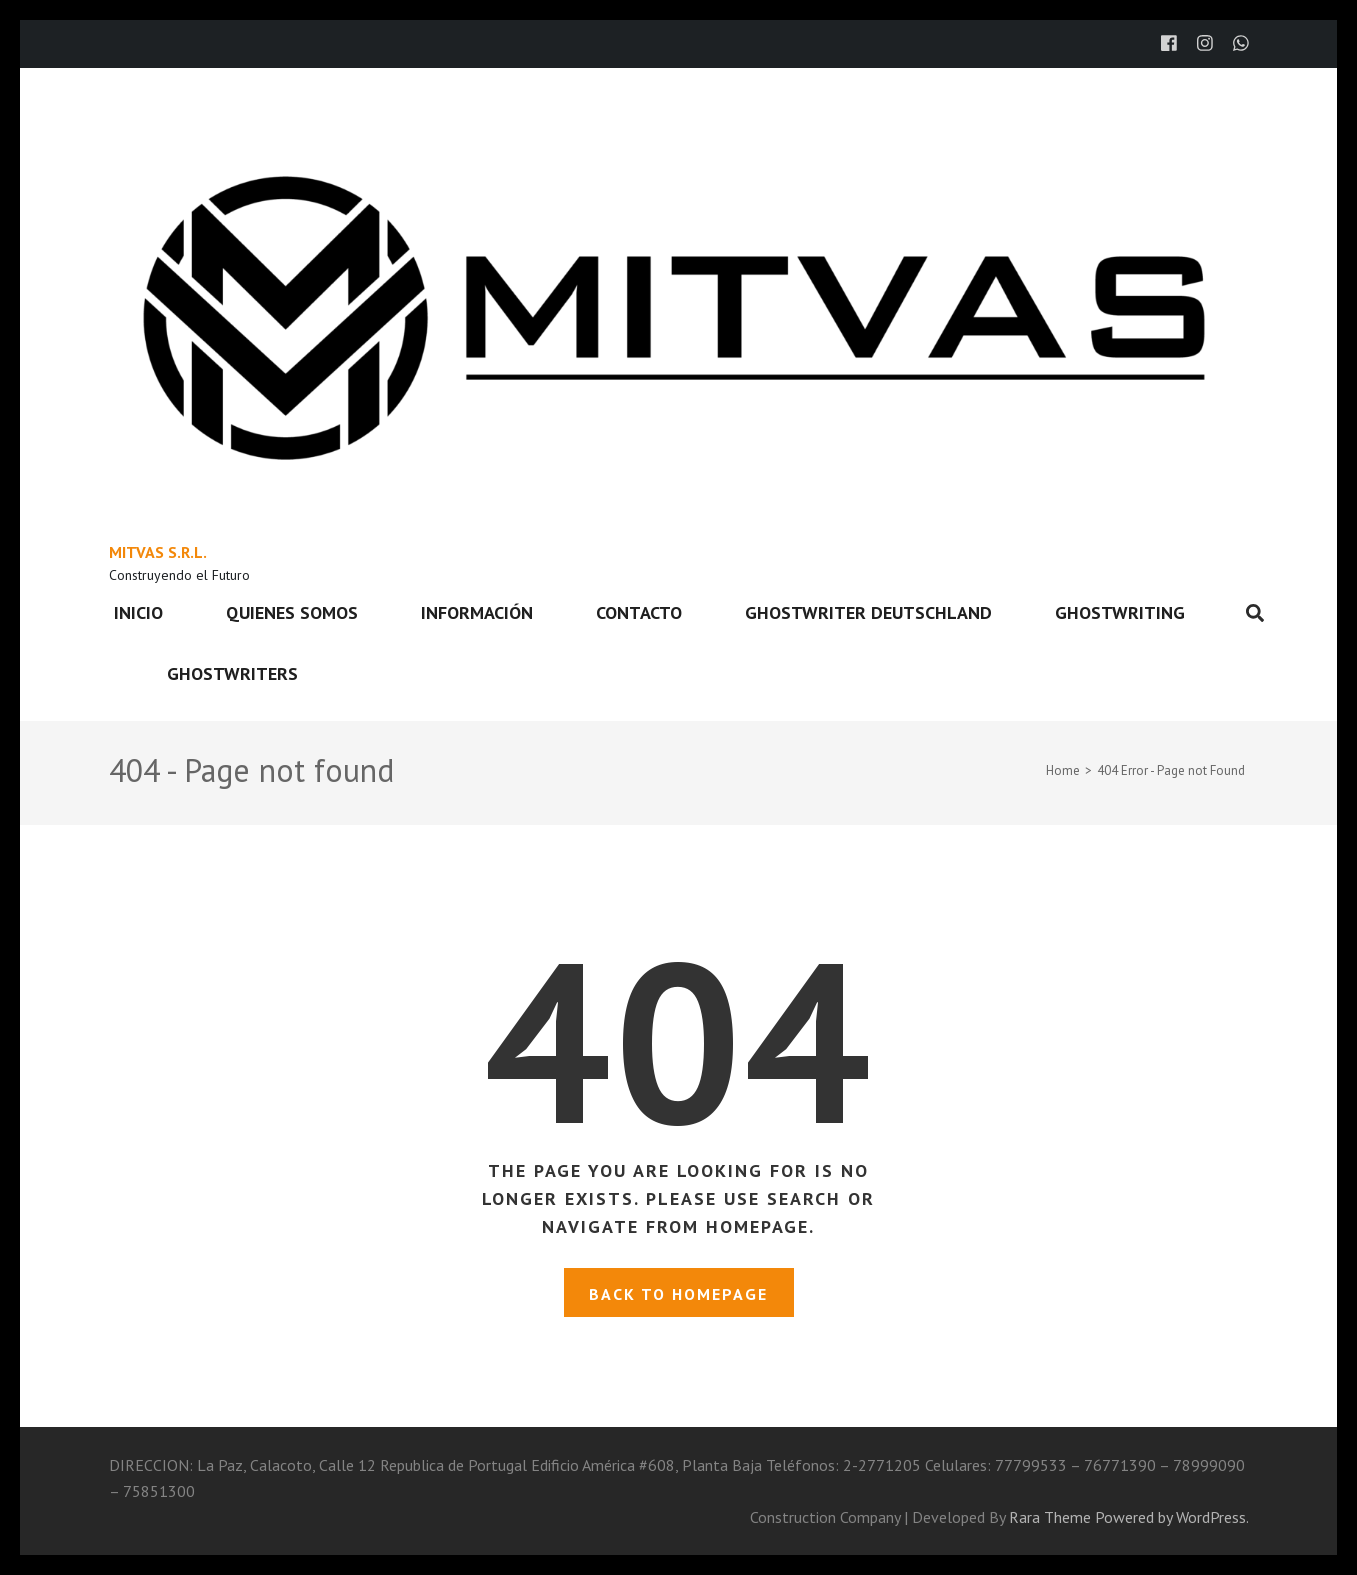 The image size is (1357, 1575). What do you see at coordinates (292, 612) in the screenshot?
I see `Quienes somos` at bounding box center [292, 612].